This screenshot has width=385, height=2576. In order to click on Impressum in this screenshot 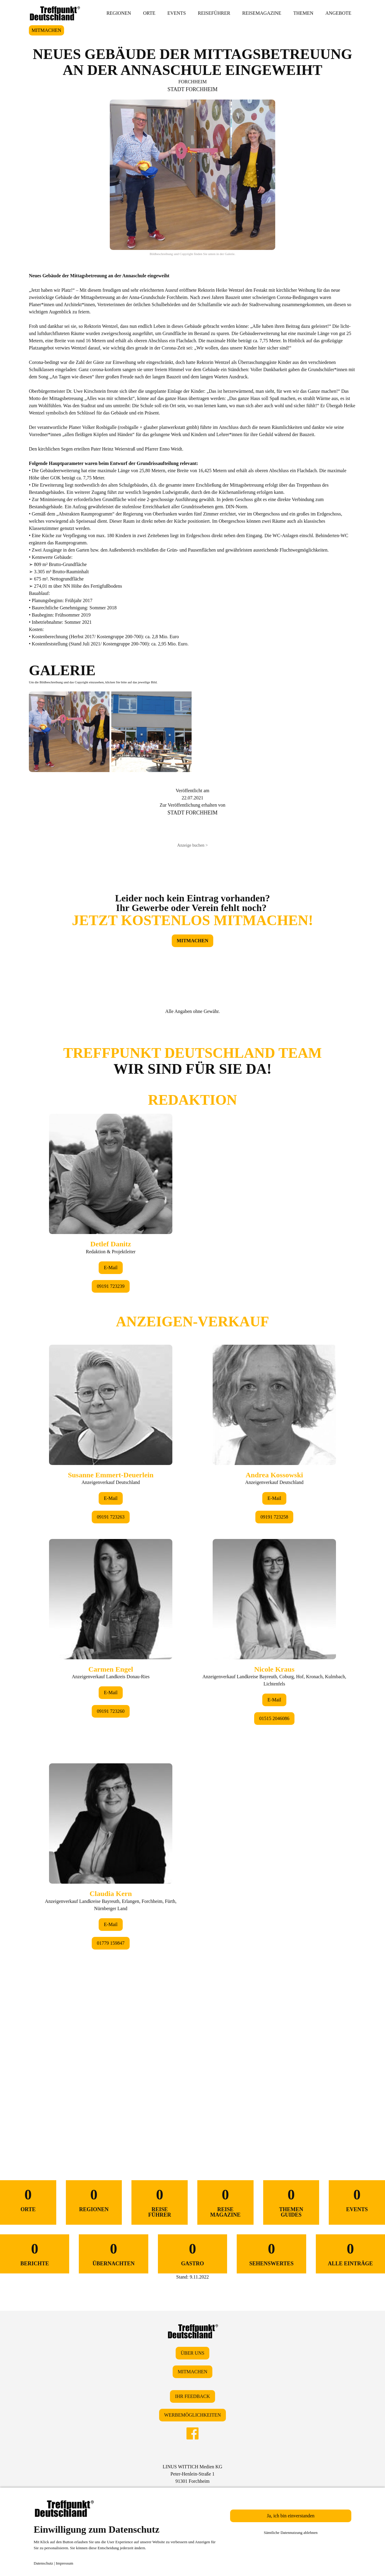, I will do `click(64, 2563)`.